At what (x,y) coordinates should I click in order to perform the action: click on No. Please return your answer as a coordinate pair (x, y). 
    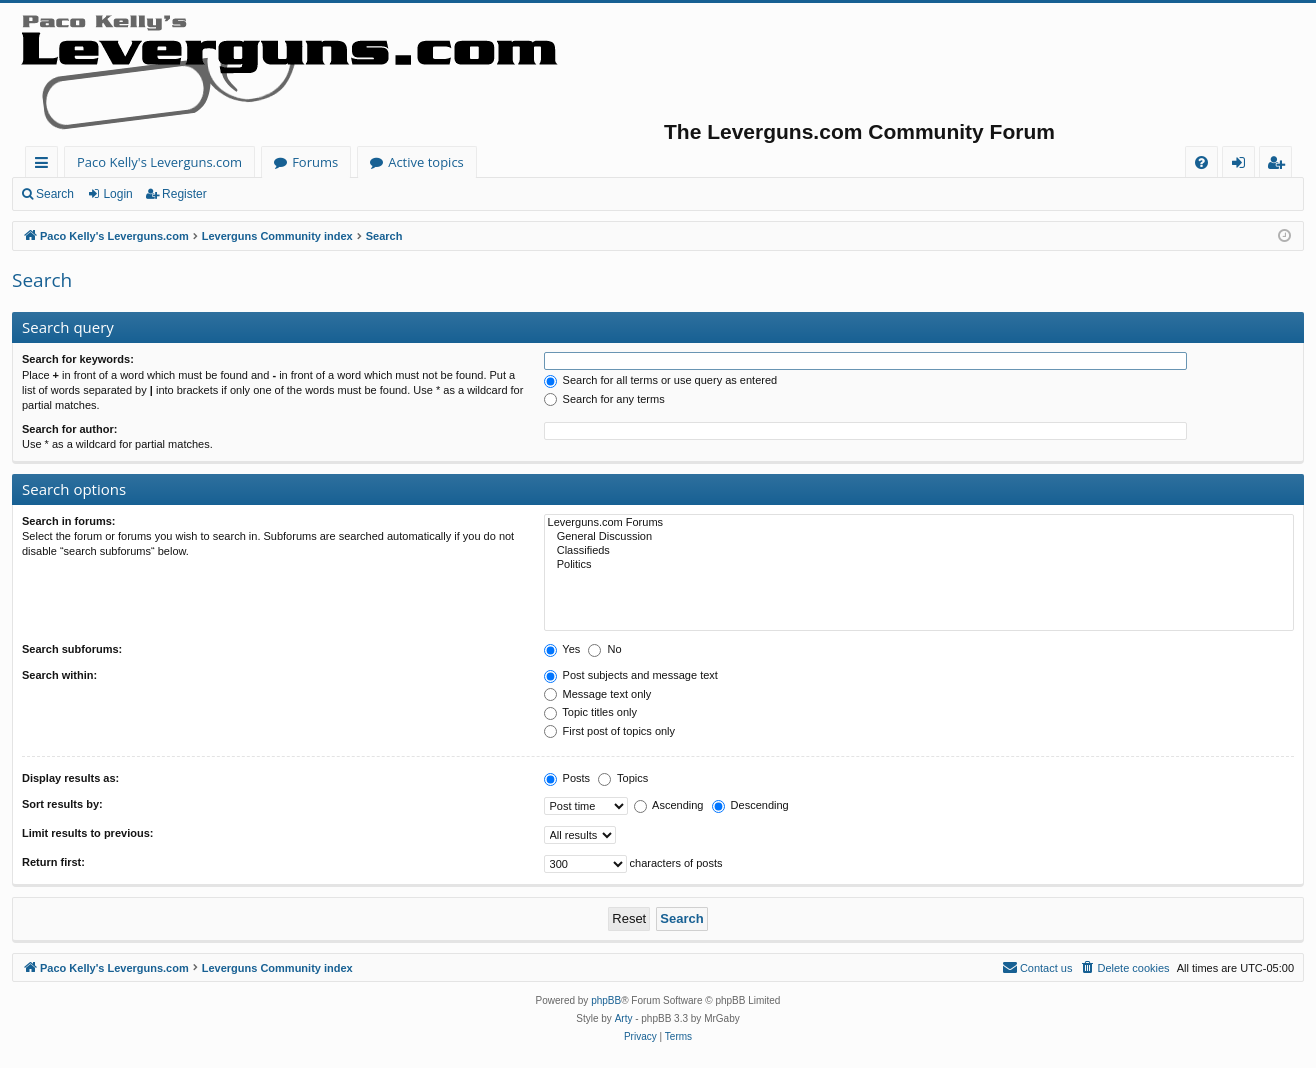
    Looking at the image, I should click on (604, 649).